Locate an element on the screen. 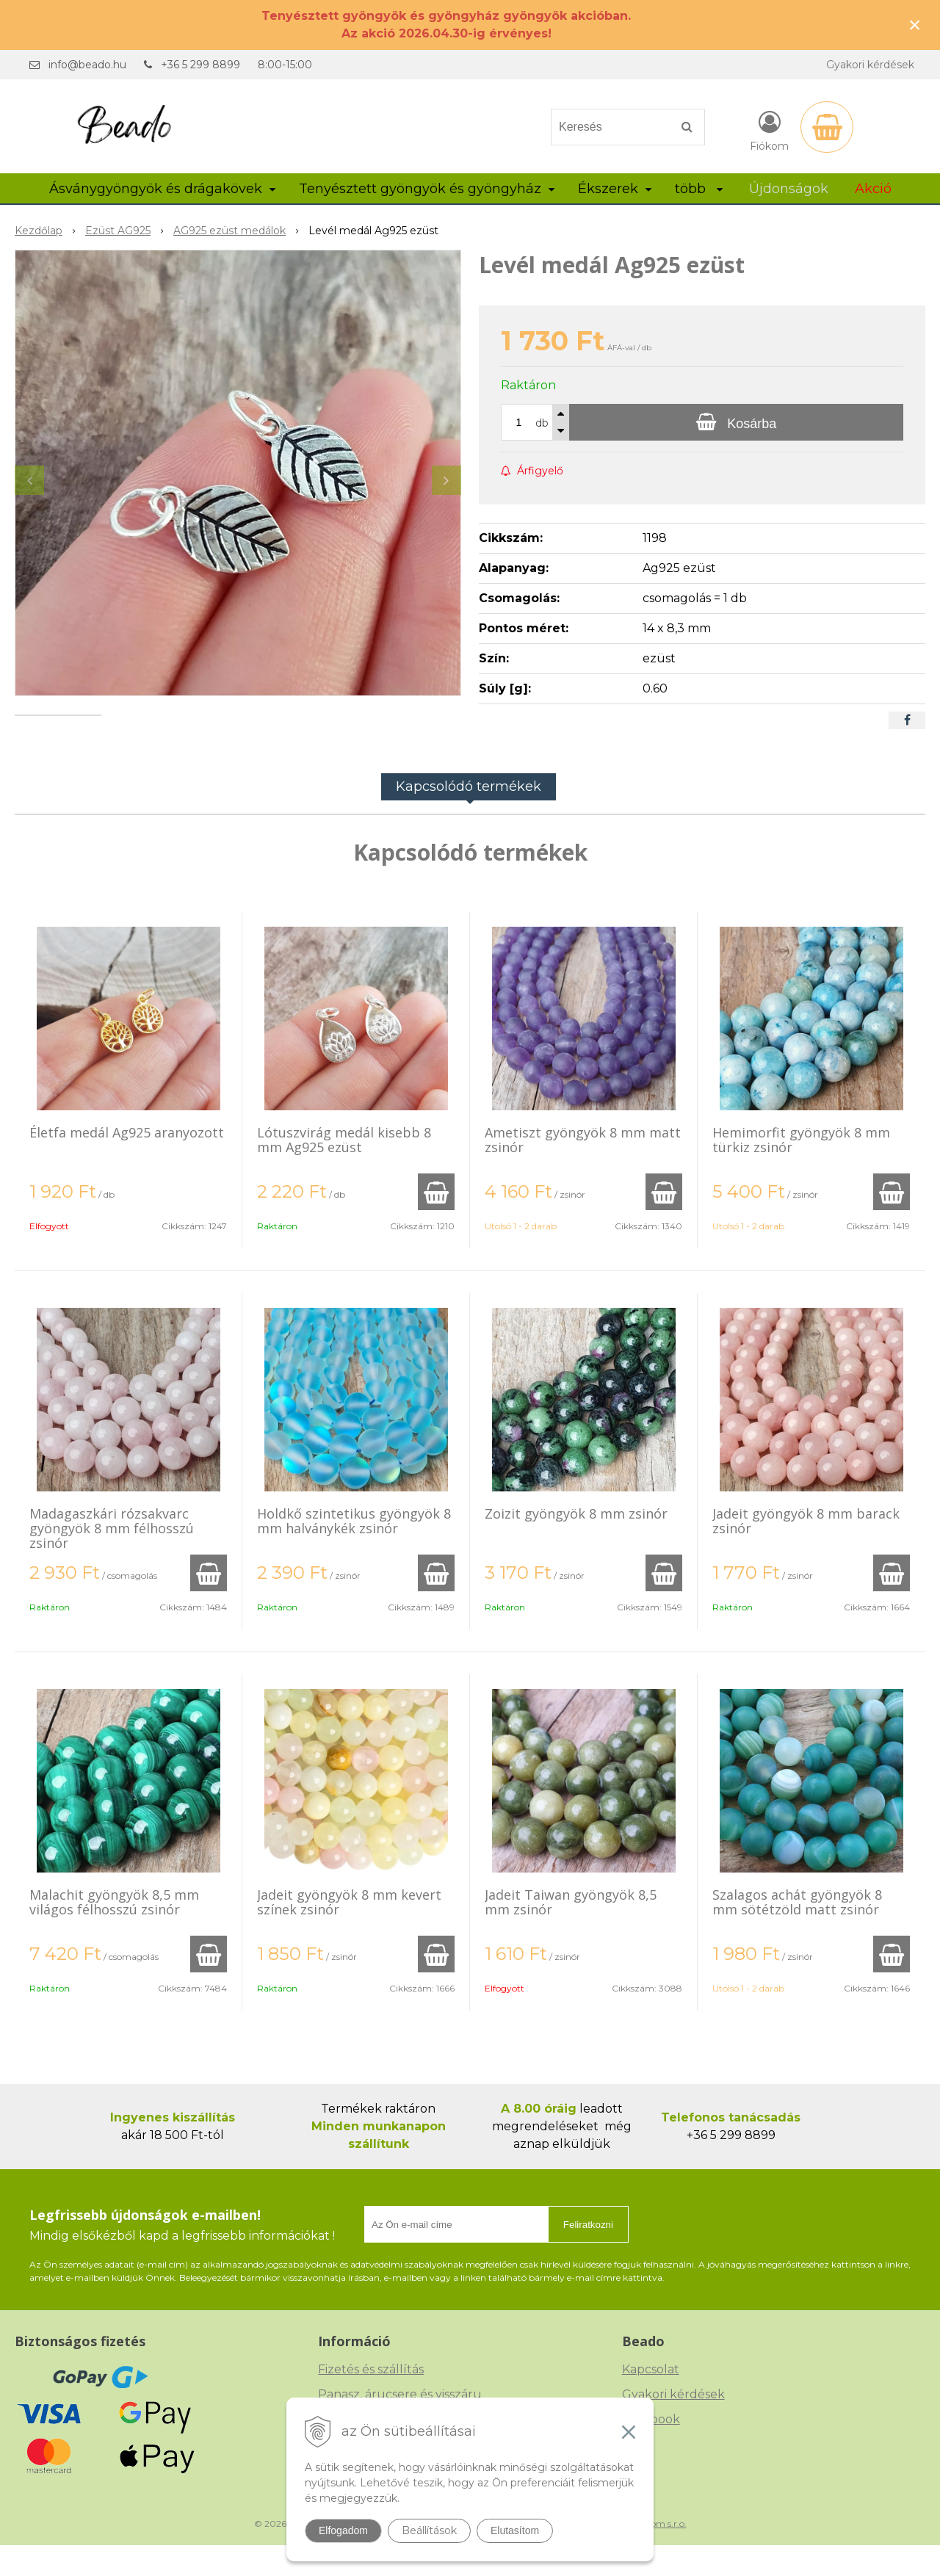  Hemimorfit gyöngyök 8 mm türkiz zsinór is located at coordinates (801, 1170).